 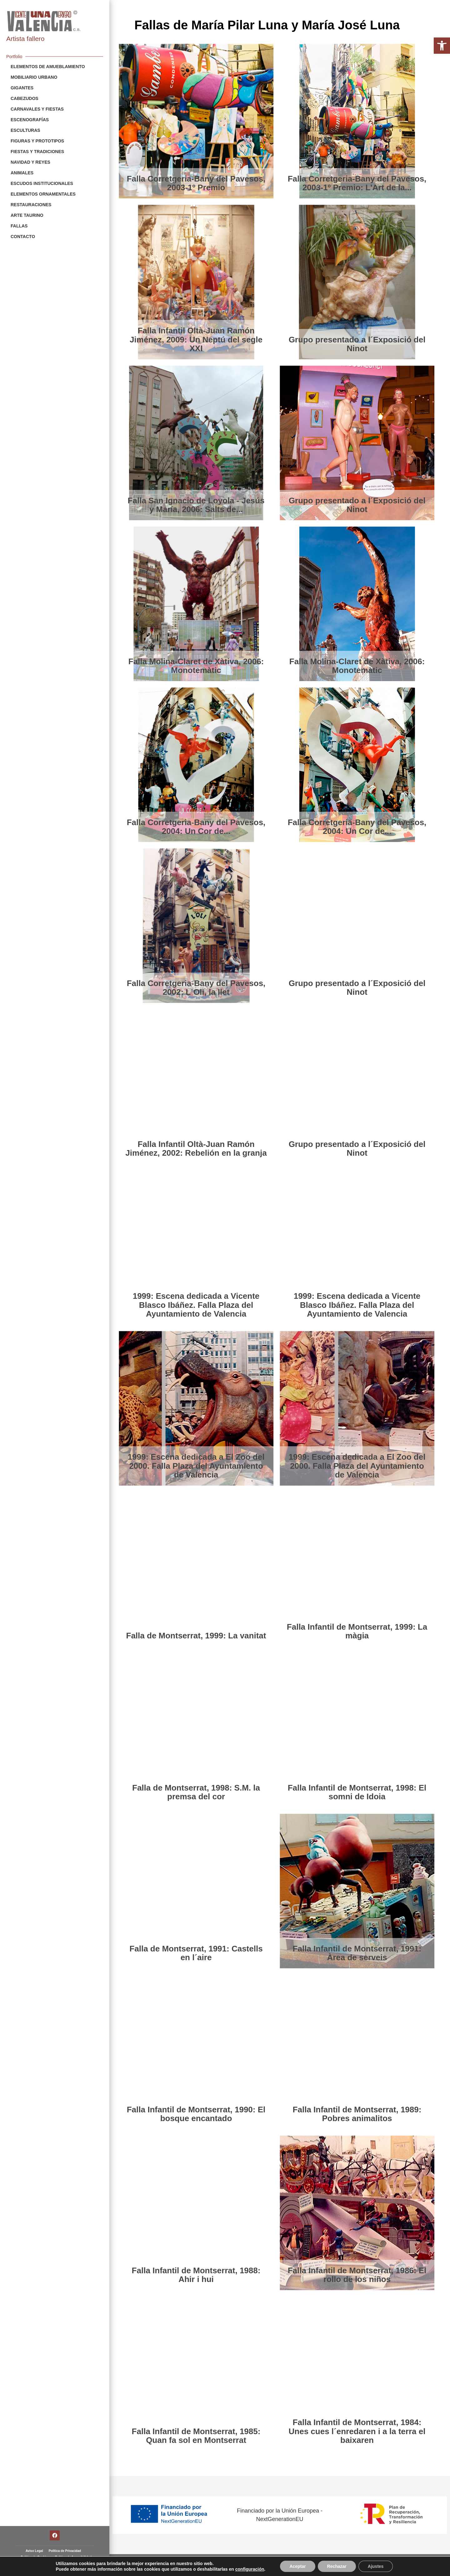 I want to click on Animales, so click(x=22, y=172).